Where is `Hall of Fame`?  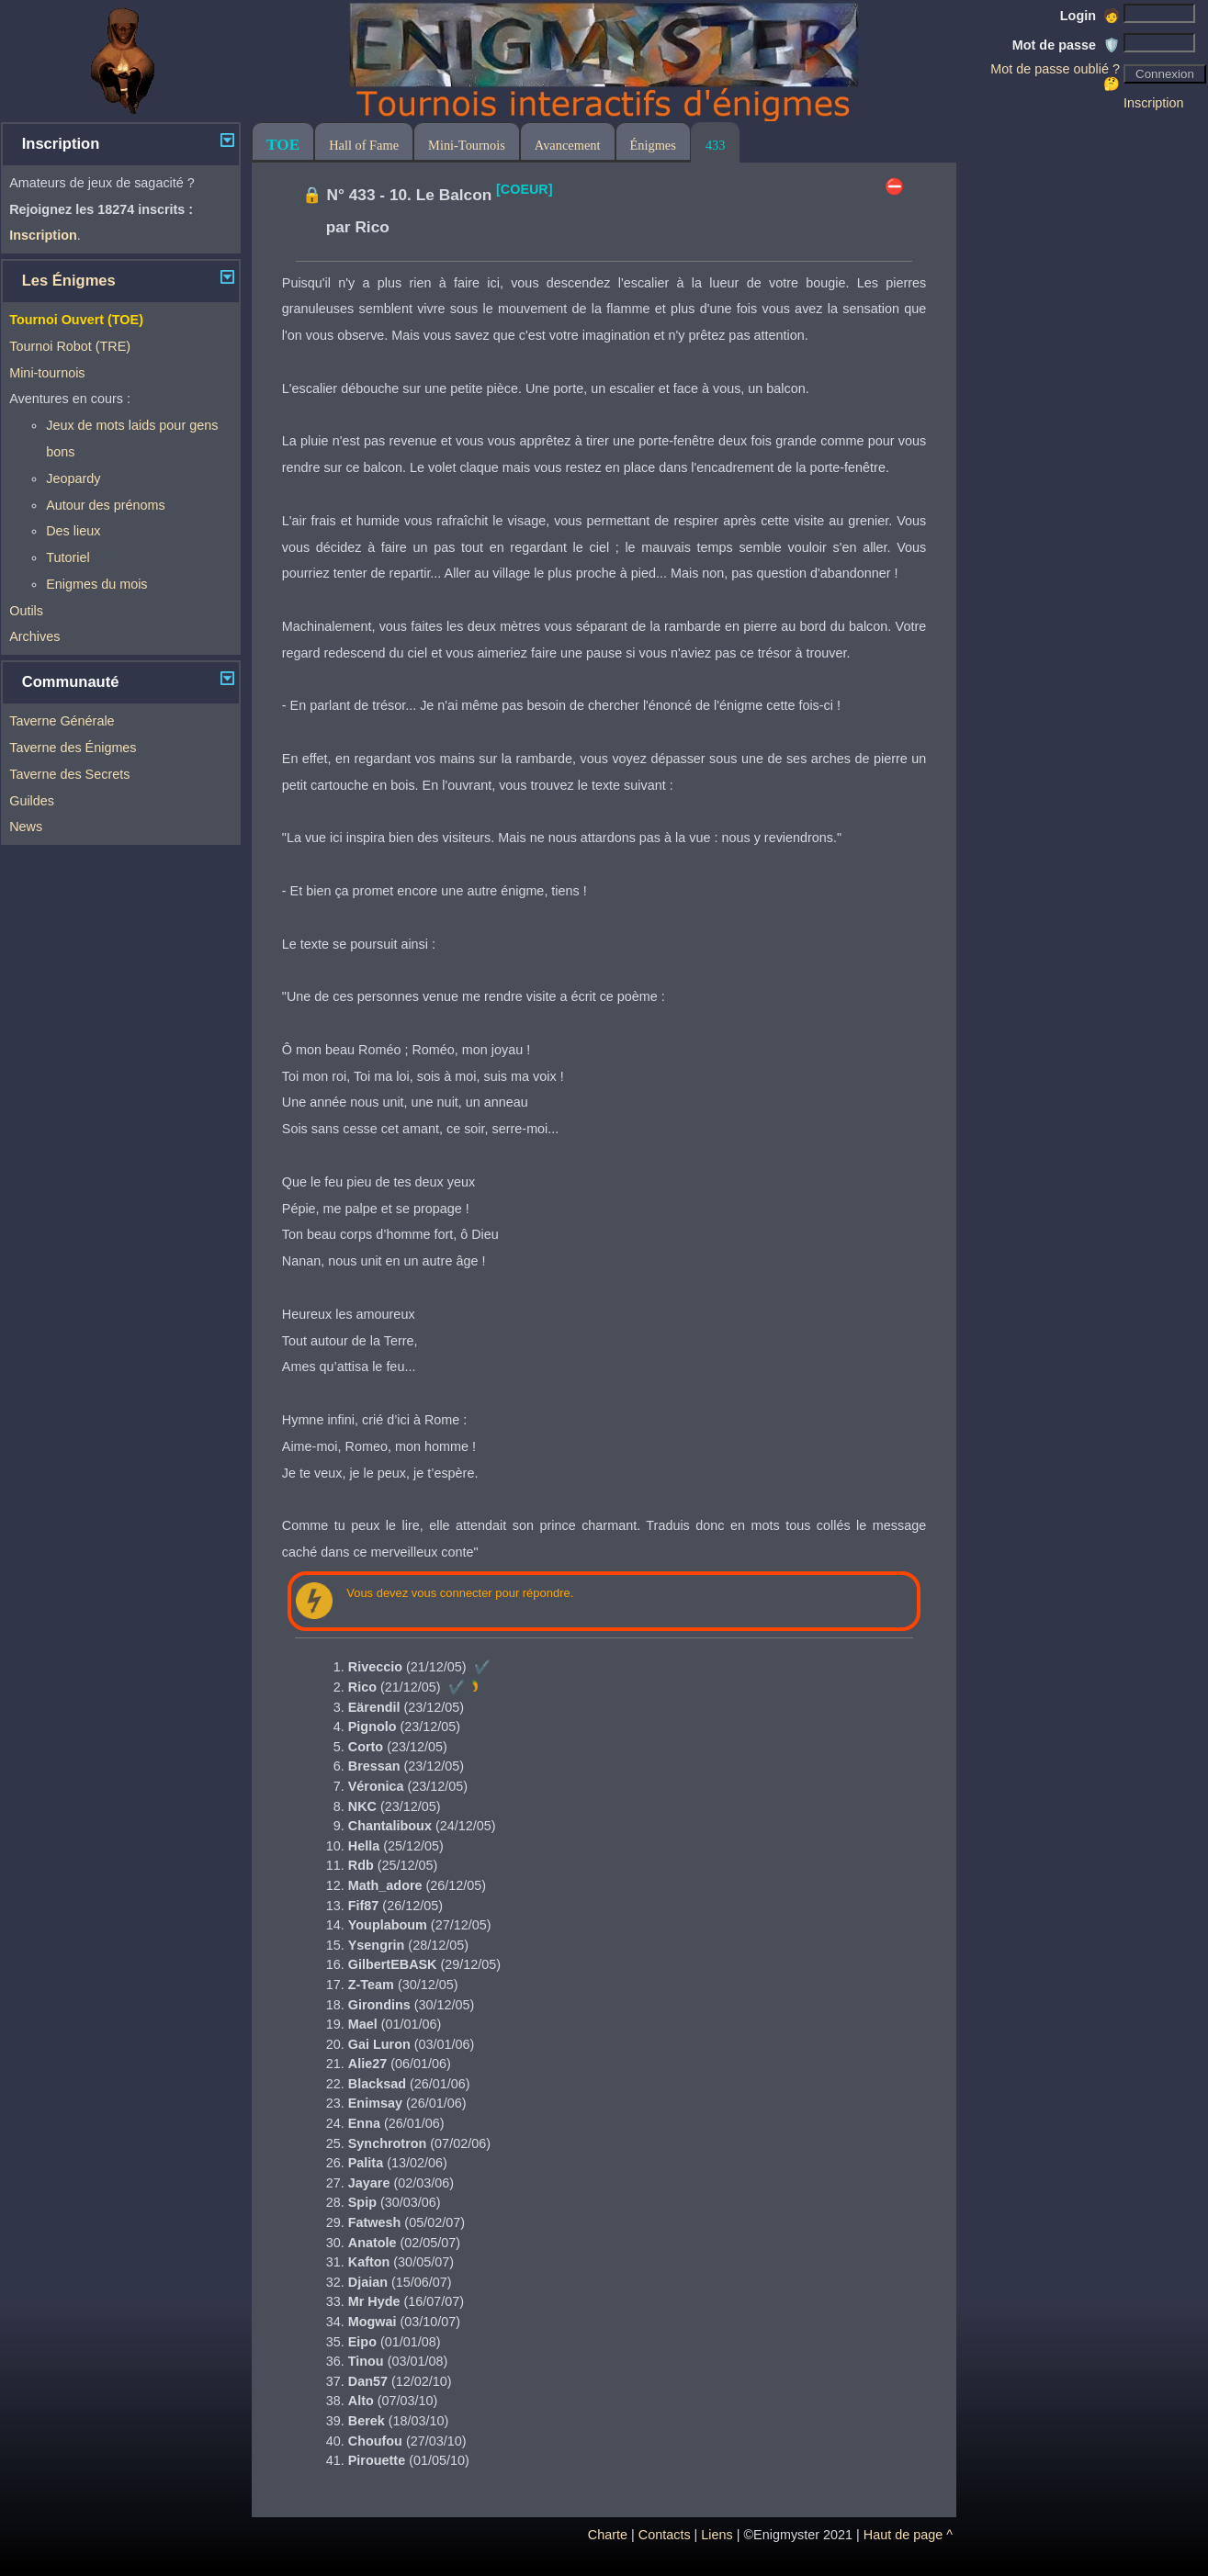 Hall of Fame is located at coordinates (364, 145).